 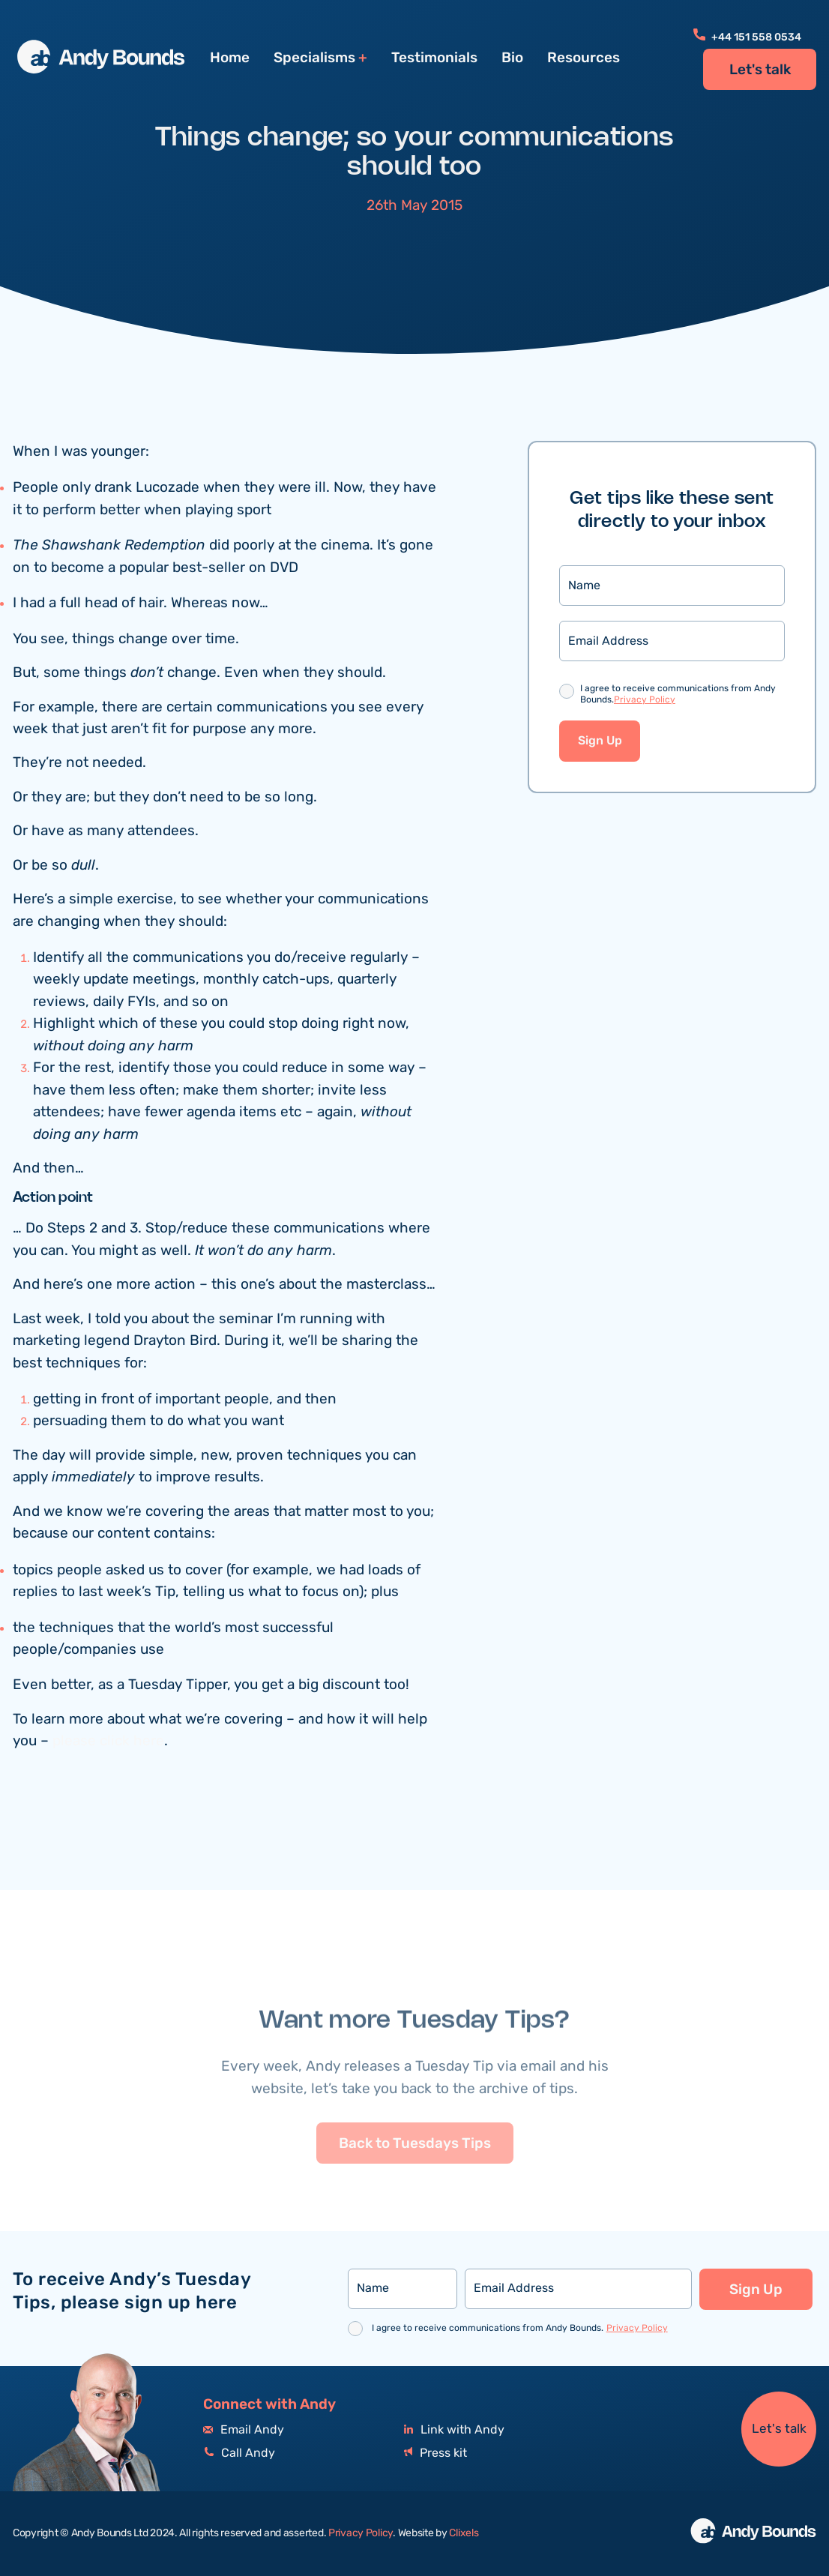 What do you see at coordinates (747, 37) in the screenshot?
I see `+44 151 558 0534` at bounding box center [747, 37].